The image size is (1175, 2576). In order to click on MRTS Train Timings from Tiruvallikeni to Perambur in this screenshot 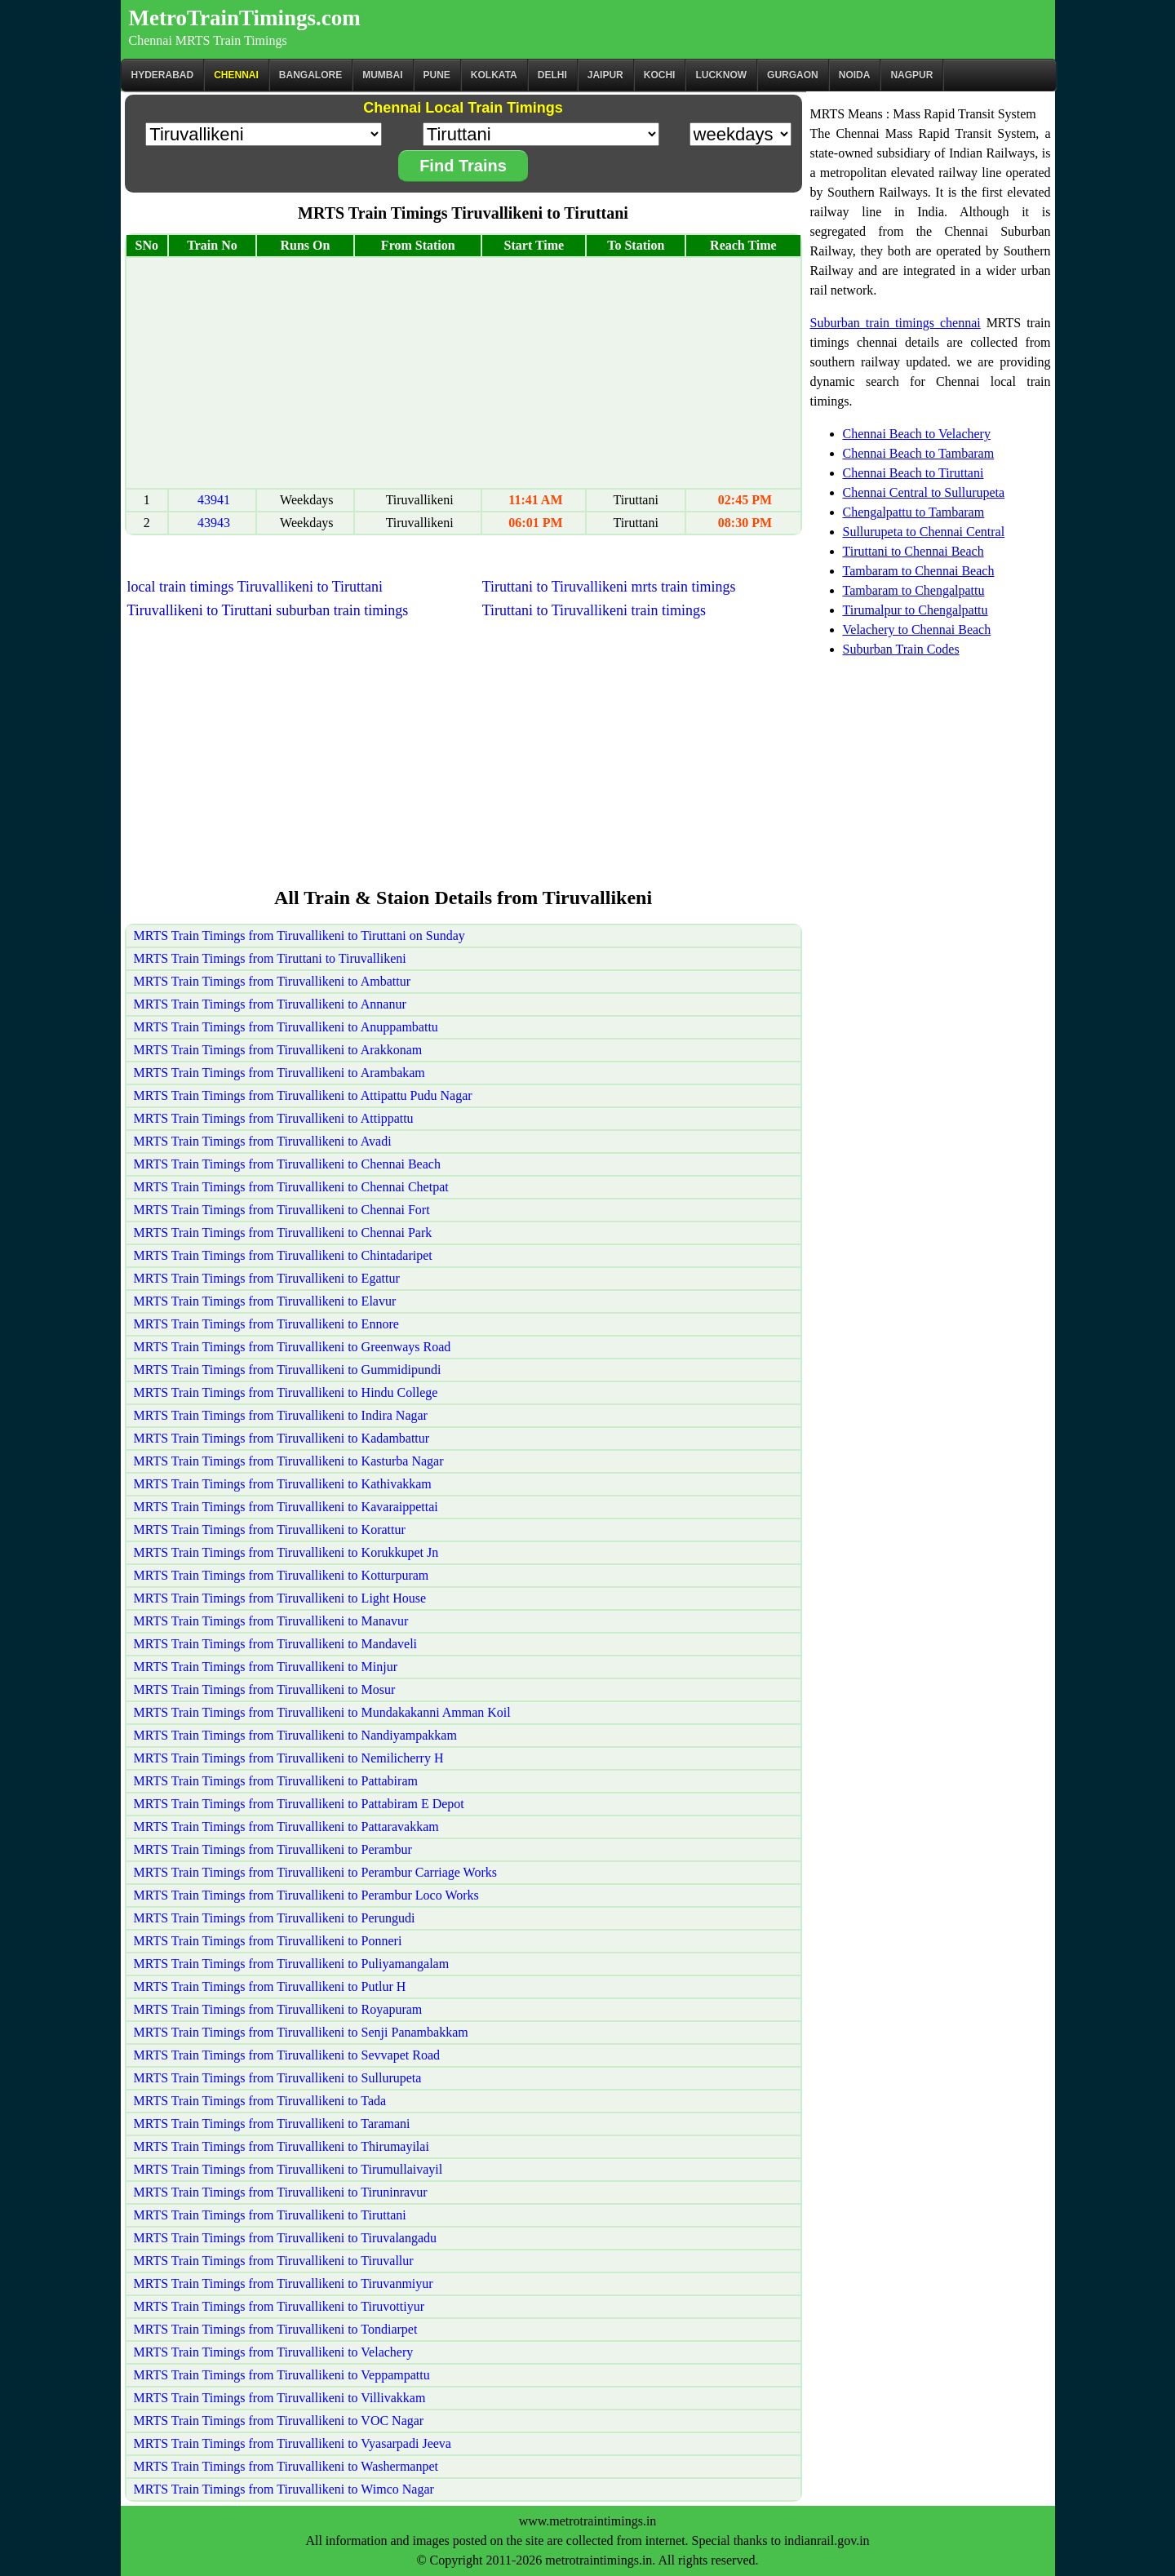, I will do `click(273, 1849)`.